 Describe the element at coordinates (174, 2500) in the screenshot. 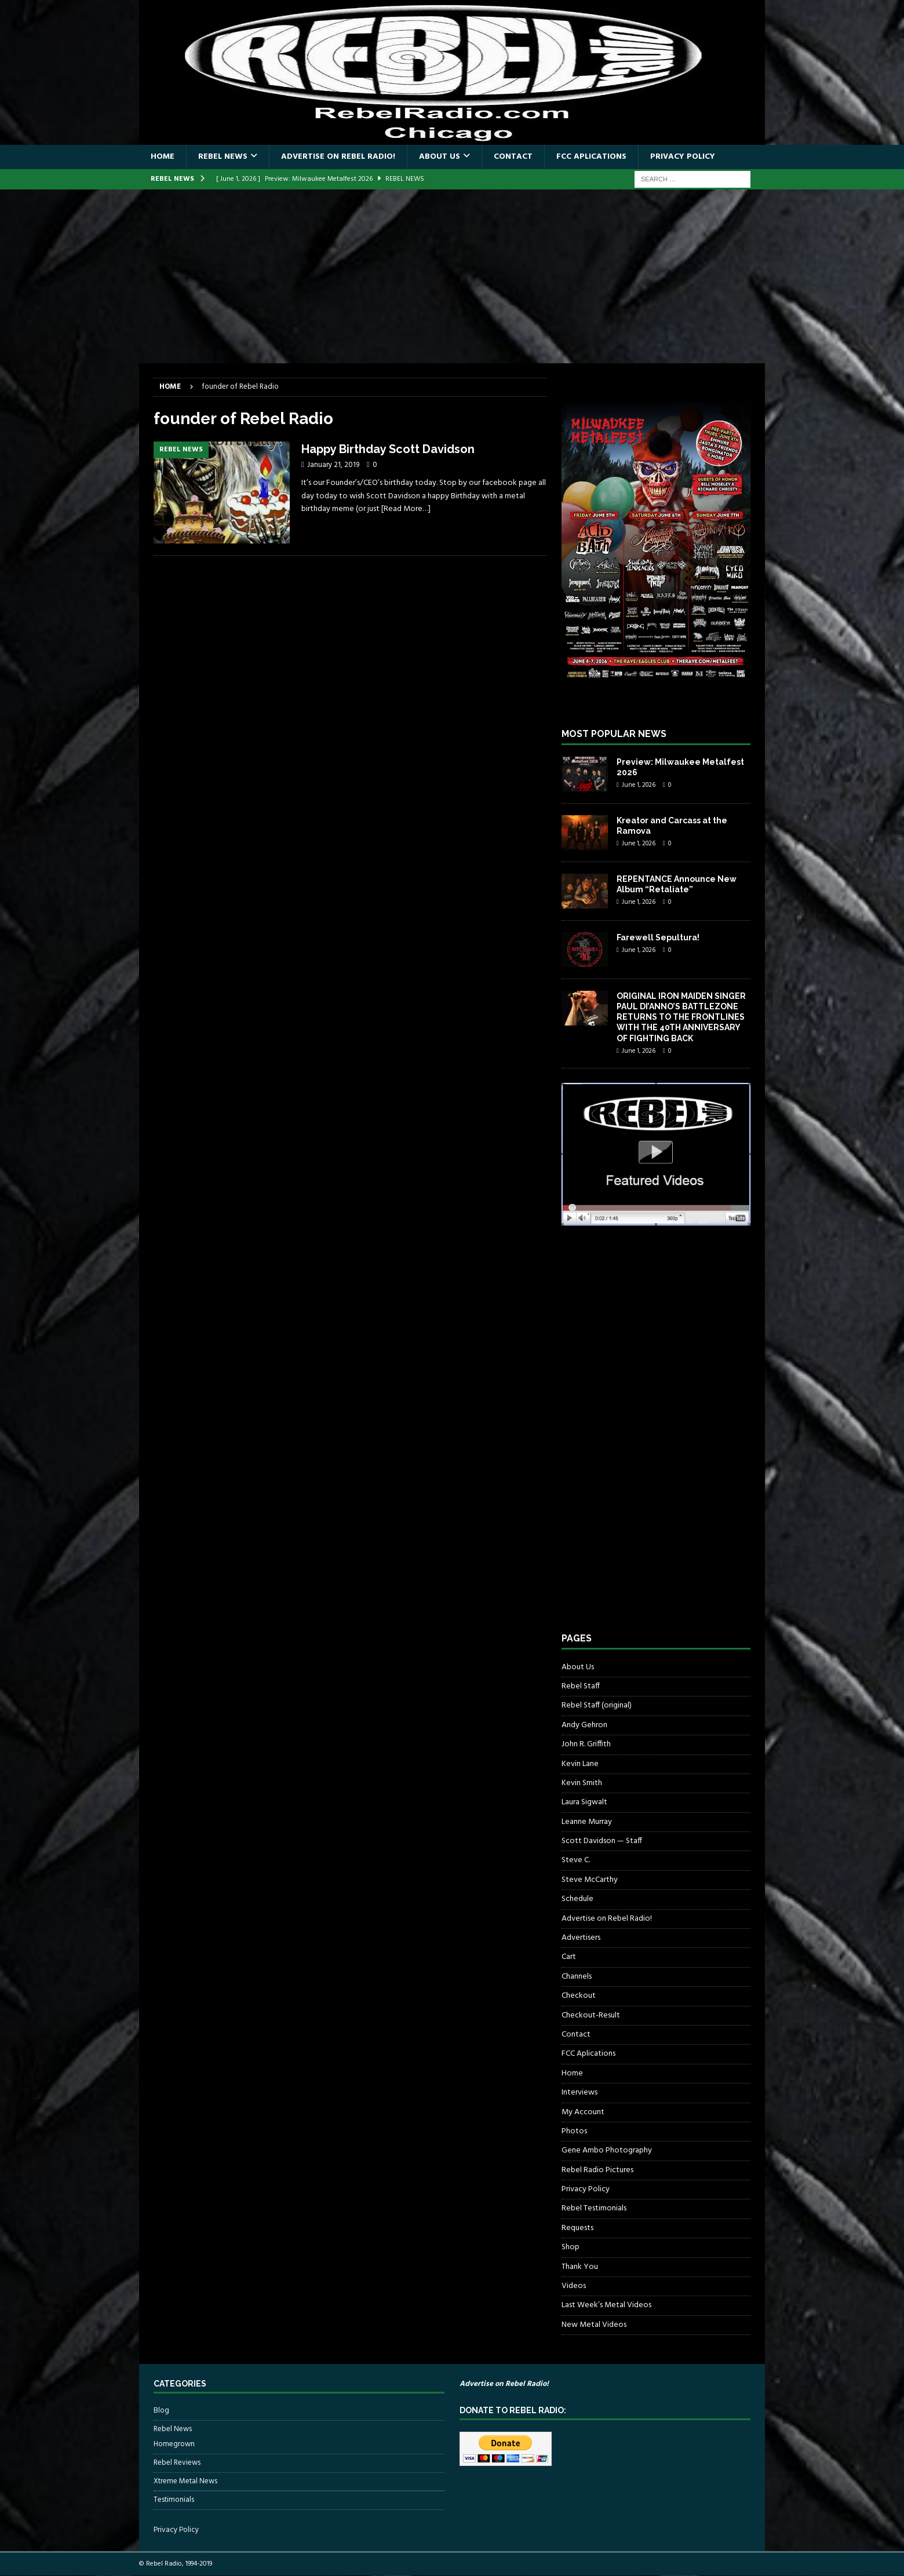

I see `Testimonials` at that location.